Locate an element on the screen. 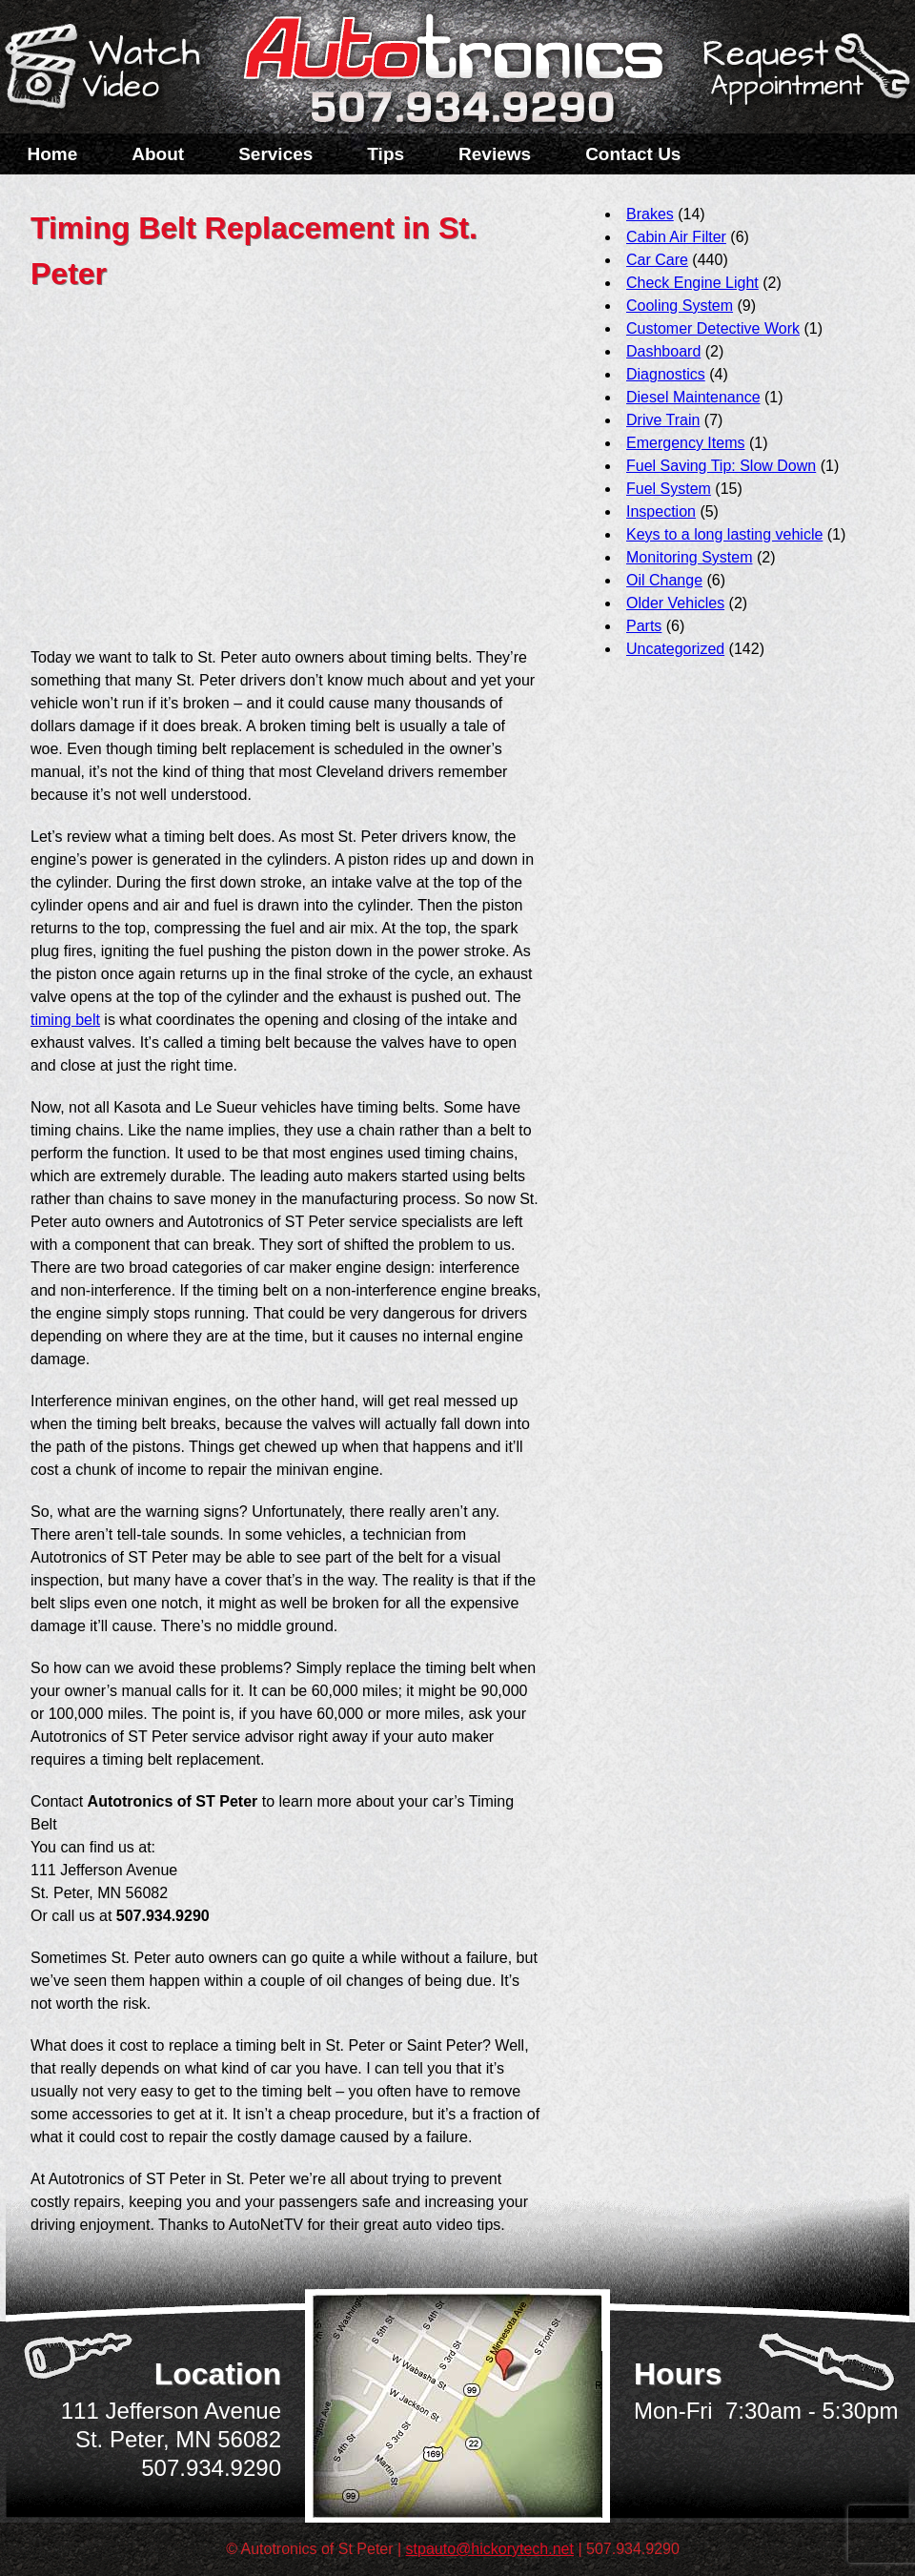  Customer Detective Work is located at coordinates (713, 328).